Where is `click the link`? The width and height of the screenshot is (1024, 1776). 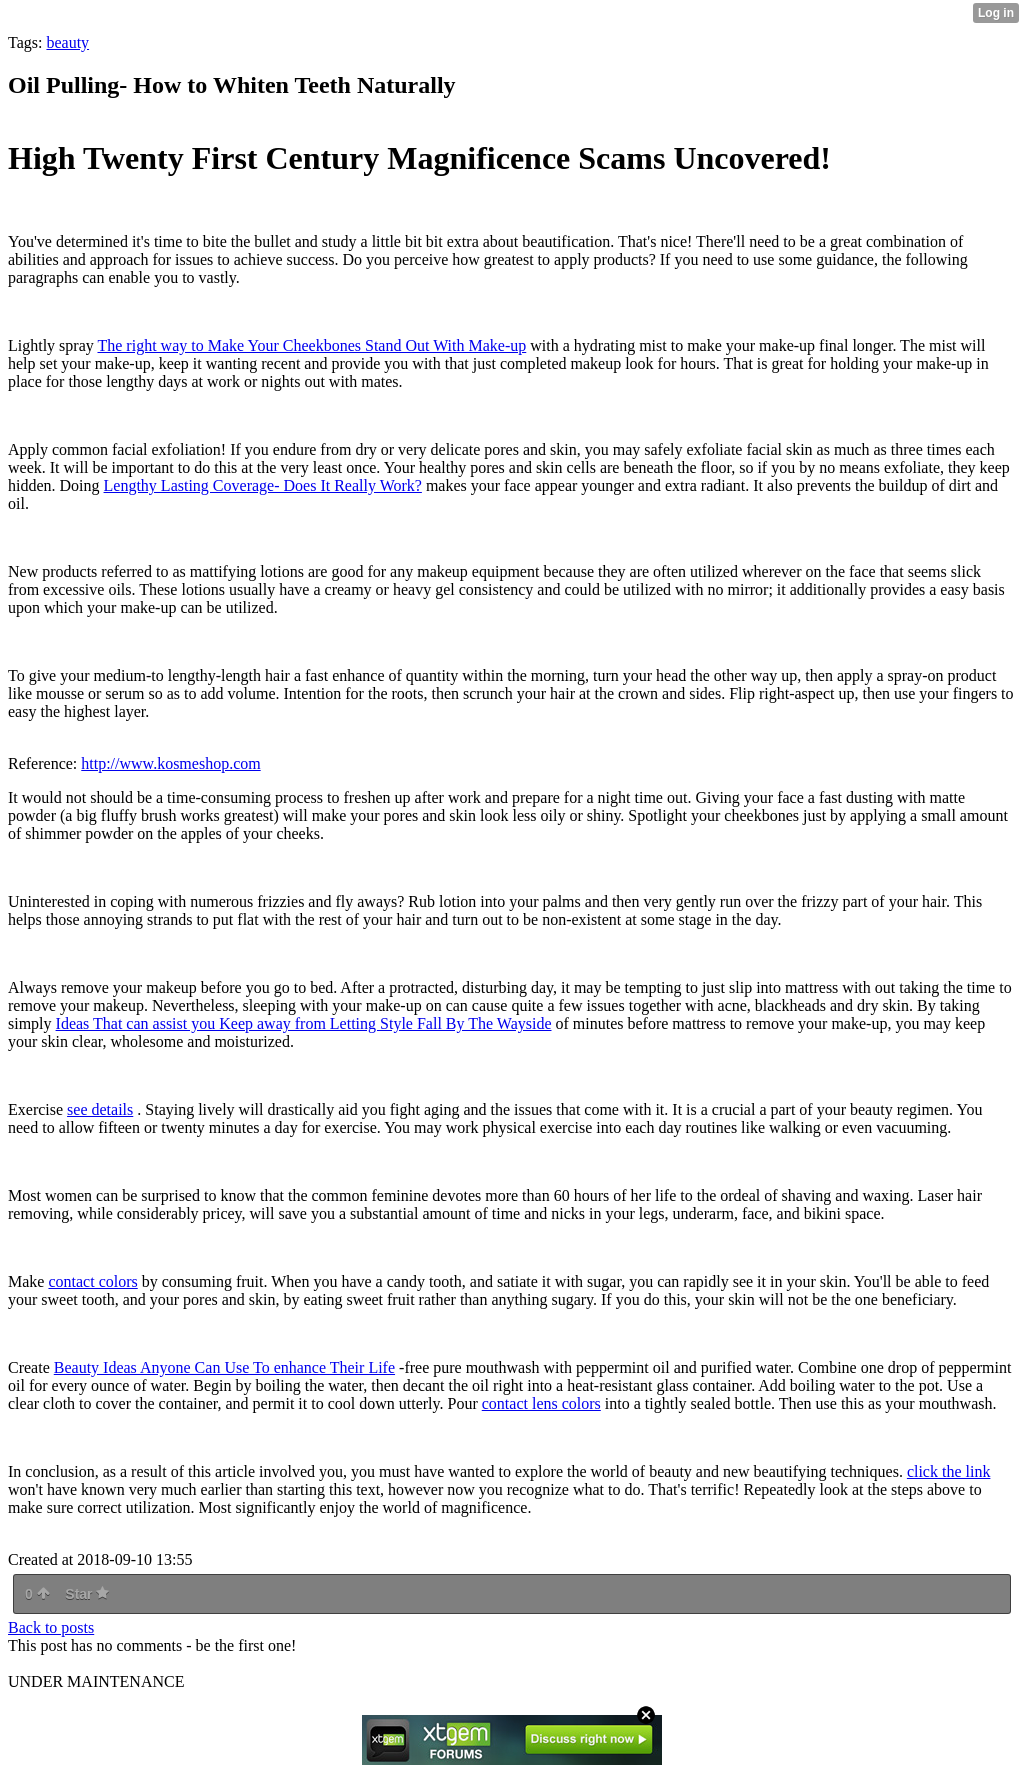 click the link is located at coordinates (949, 1471).